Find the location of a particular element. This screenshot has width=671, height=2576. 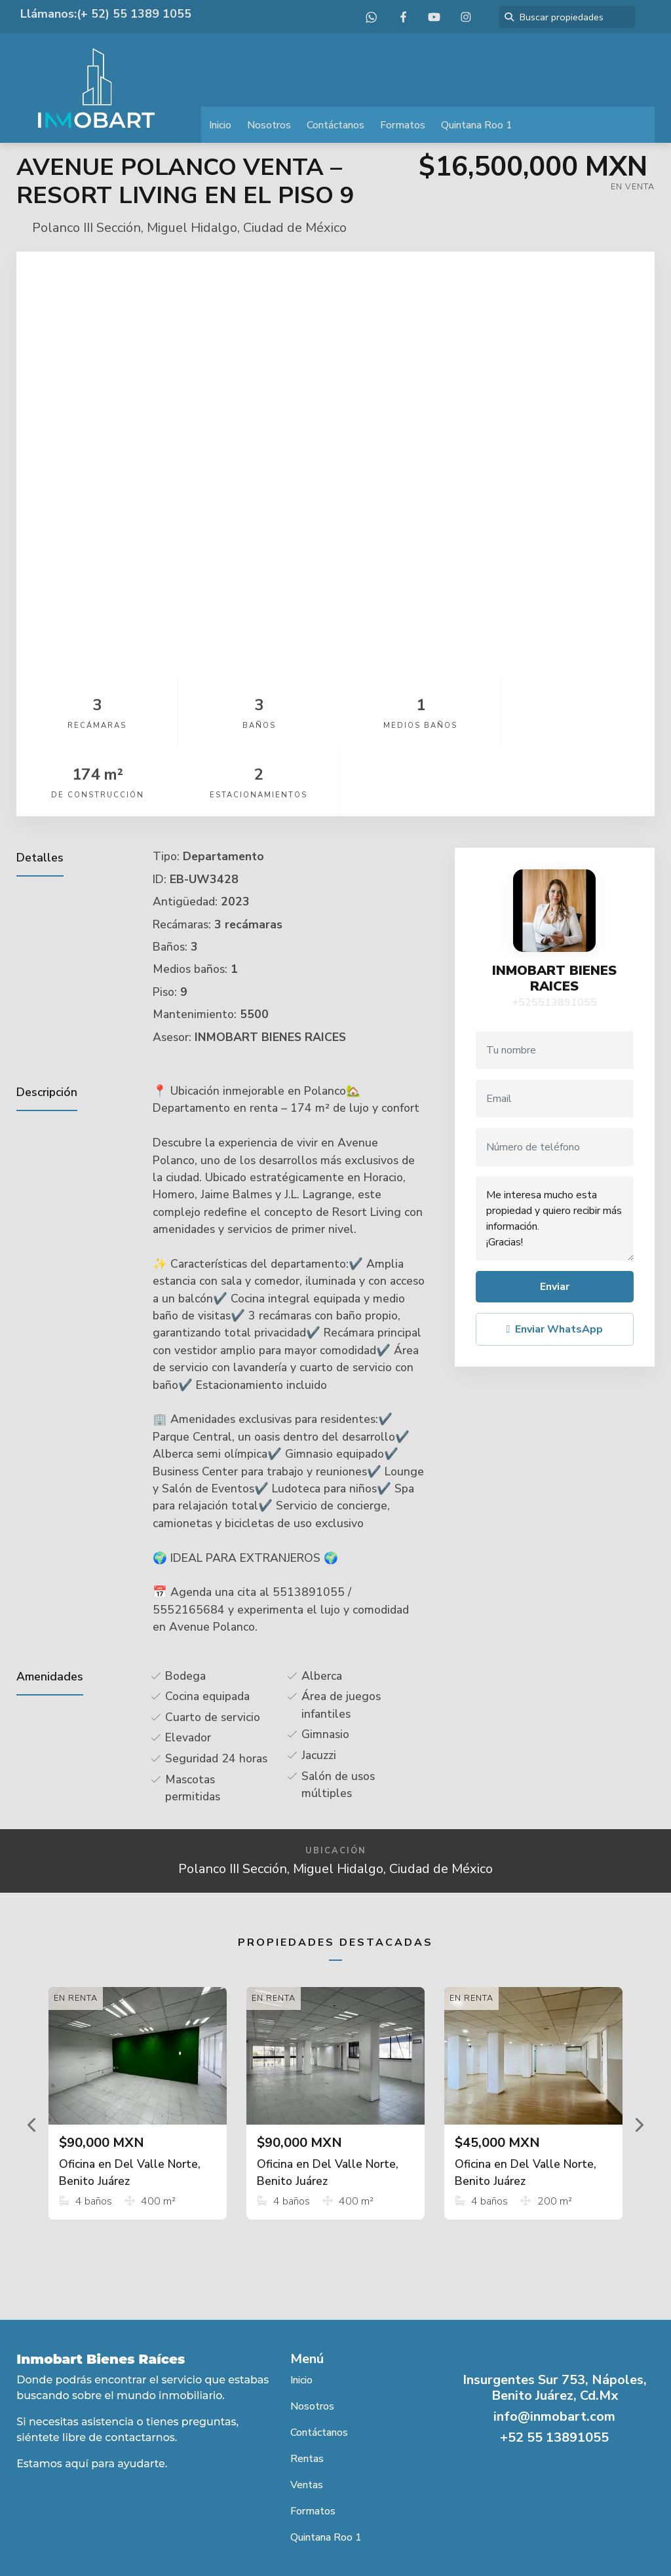

Formatos is located at coordinates (402, 125).